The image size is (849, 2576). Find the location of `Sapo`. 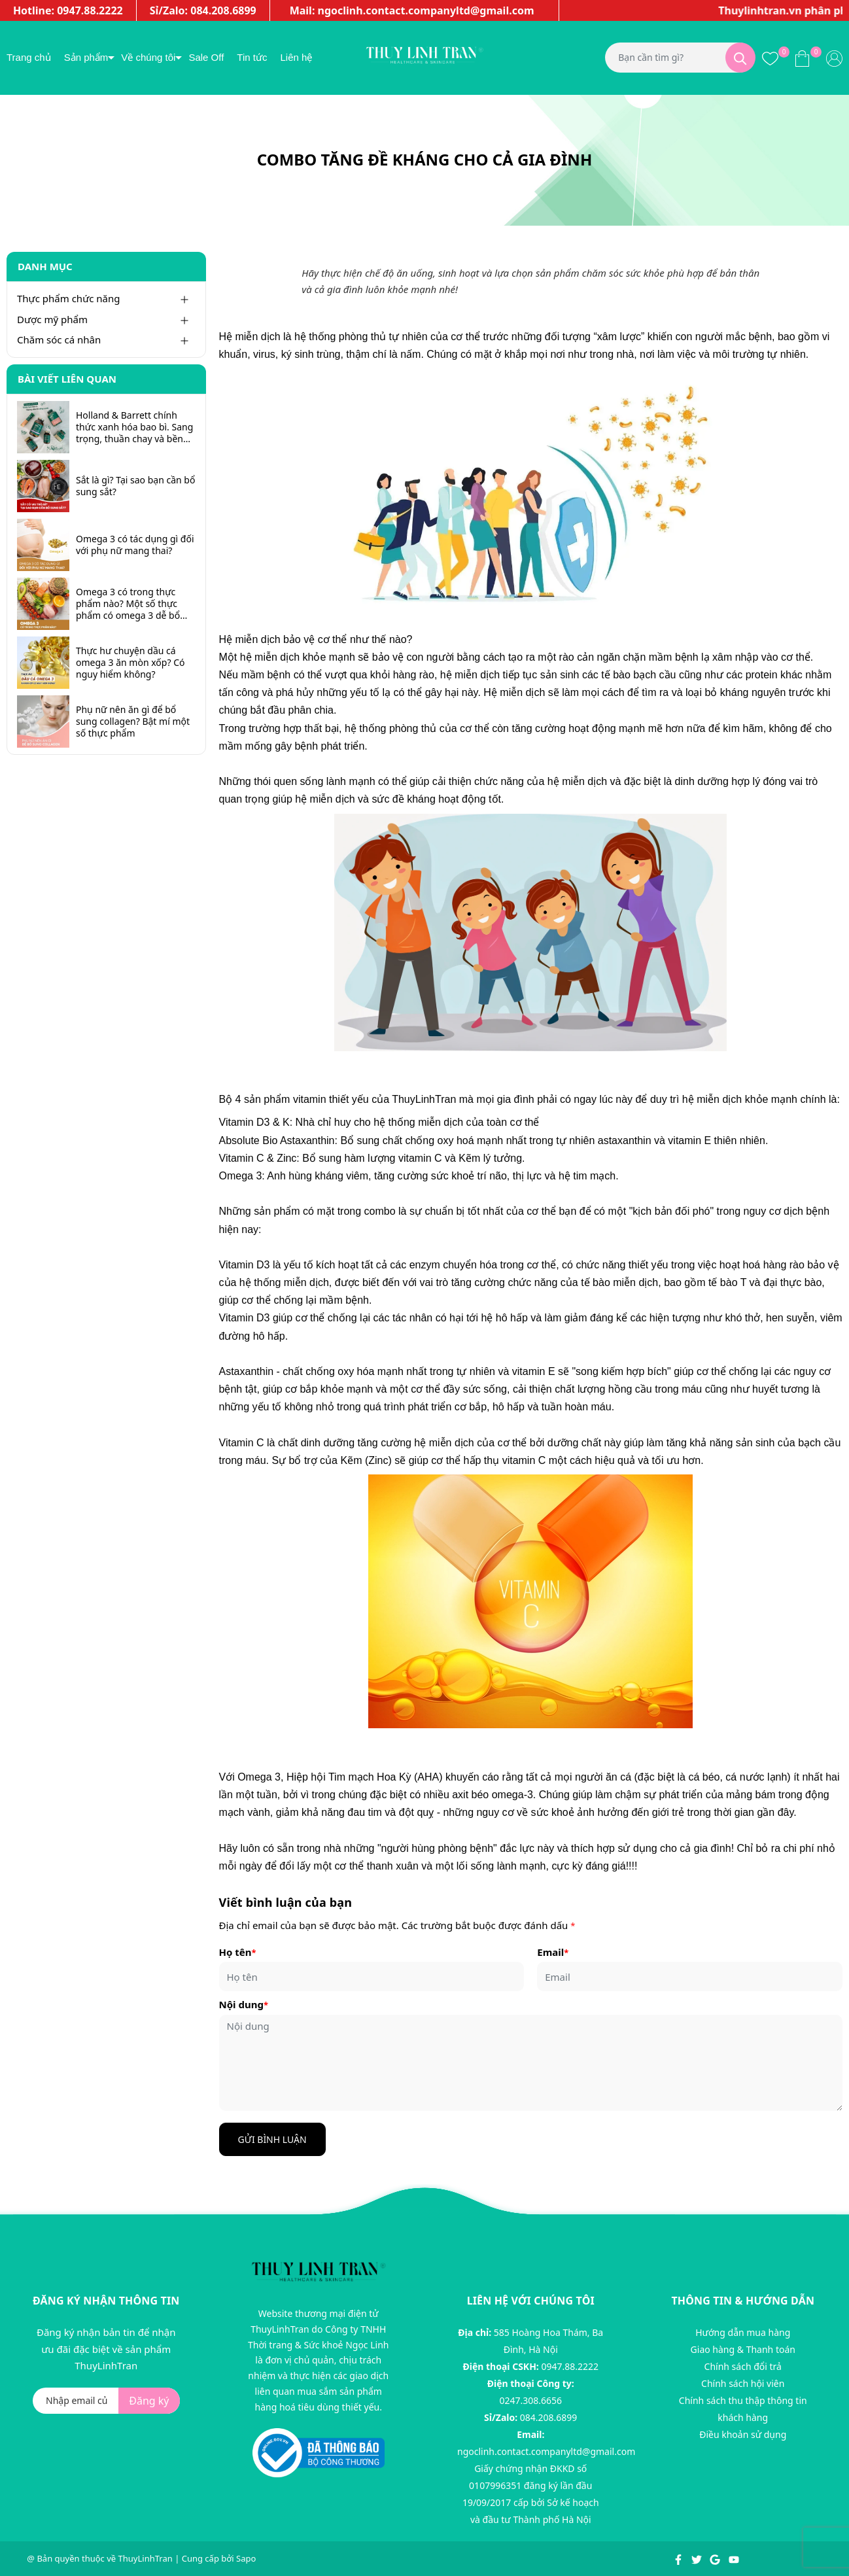

Sapo is located at coordinates (246, 2558).